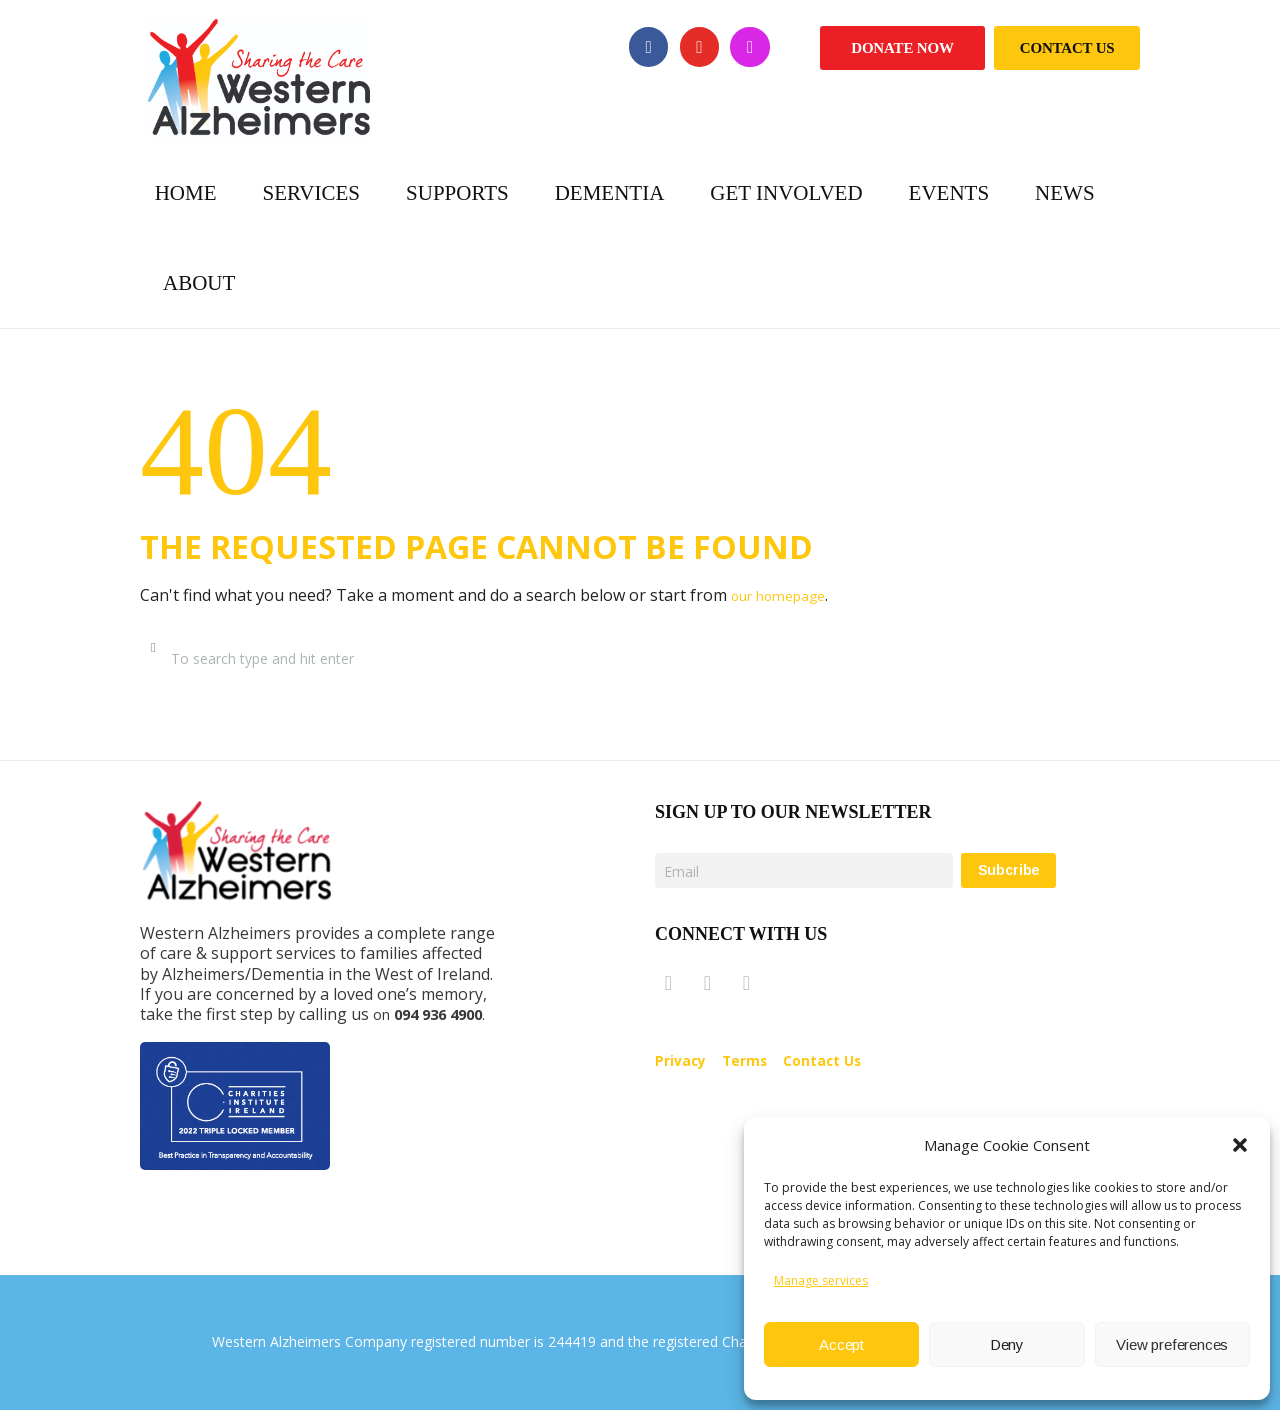  What do you see at coordinates (821, 1280) in the screenshot?
I see `Manage services` at bounding box center [821, 1280].